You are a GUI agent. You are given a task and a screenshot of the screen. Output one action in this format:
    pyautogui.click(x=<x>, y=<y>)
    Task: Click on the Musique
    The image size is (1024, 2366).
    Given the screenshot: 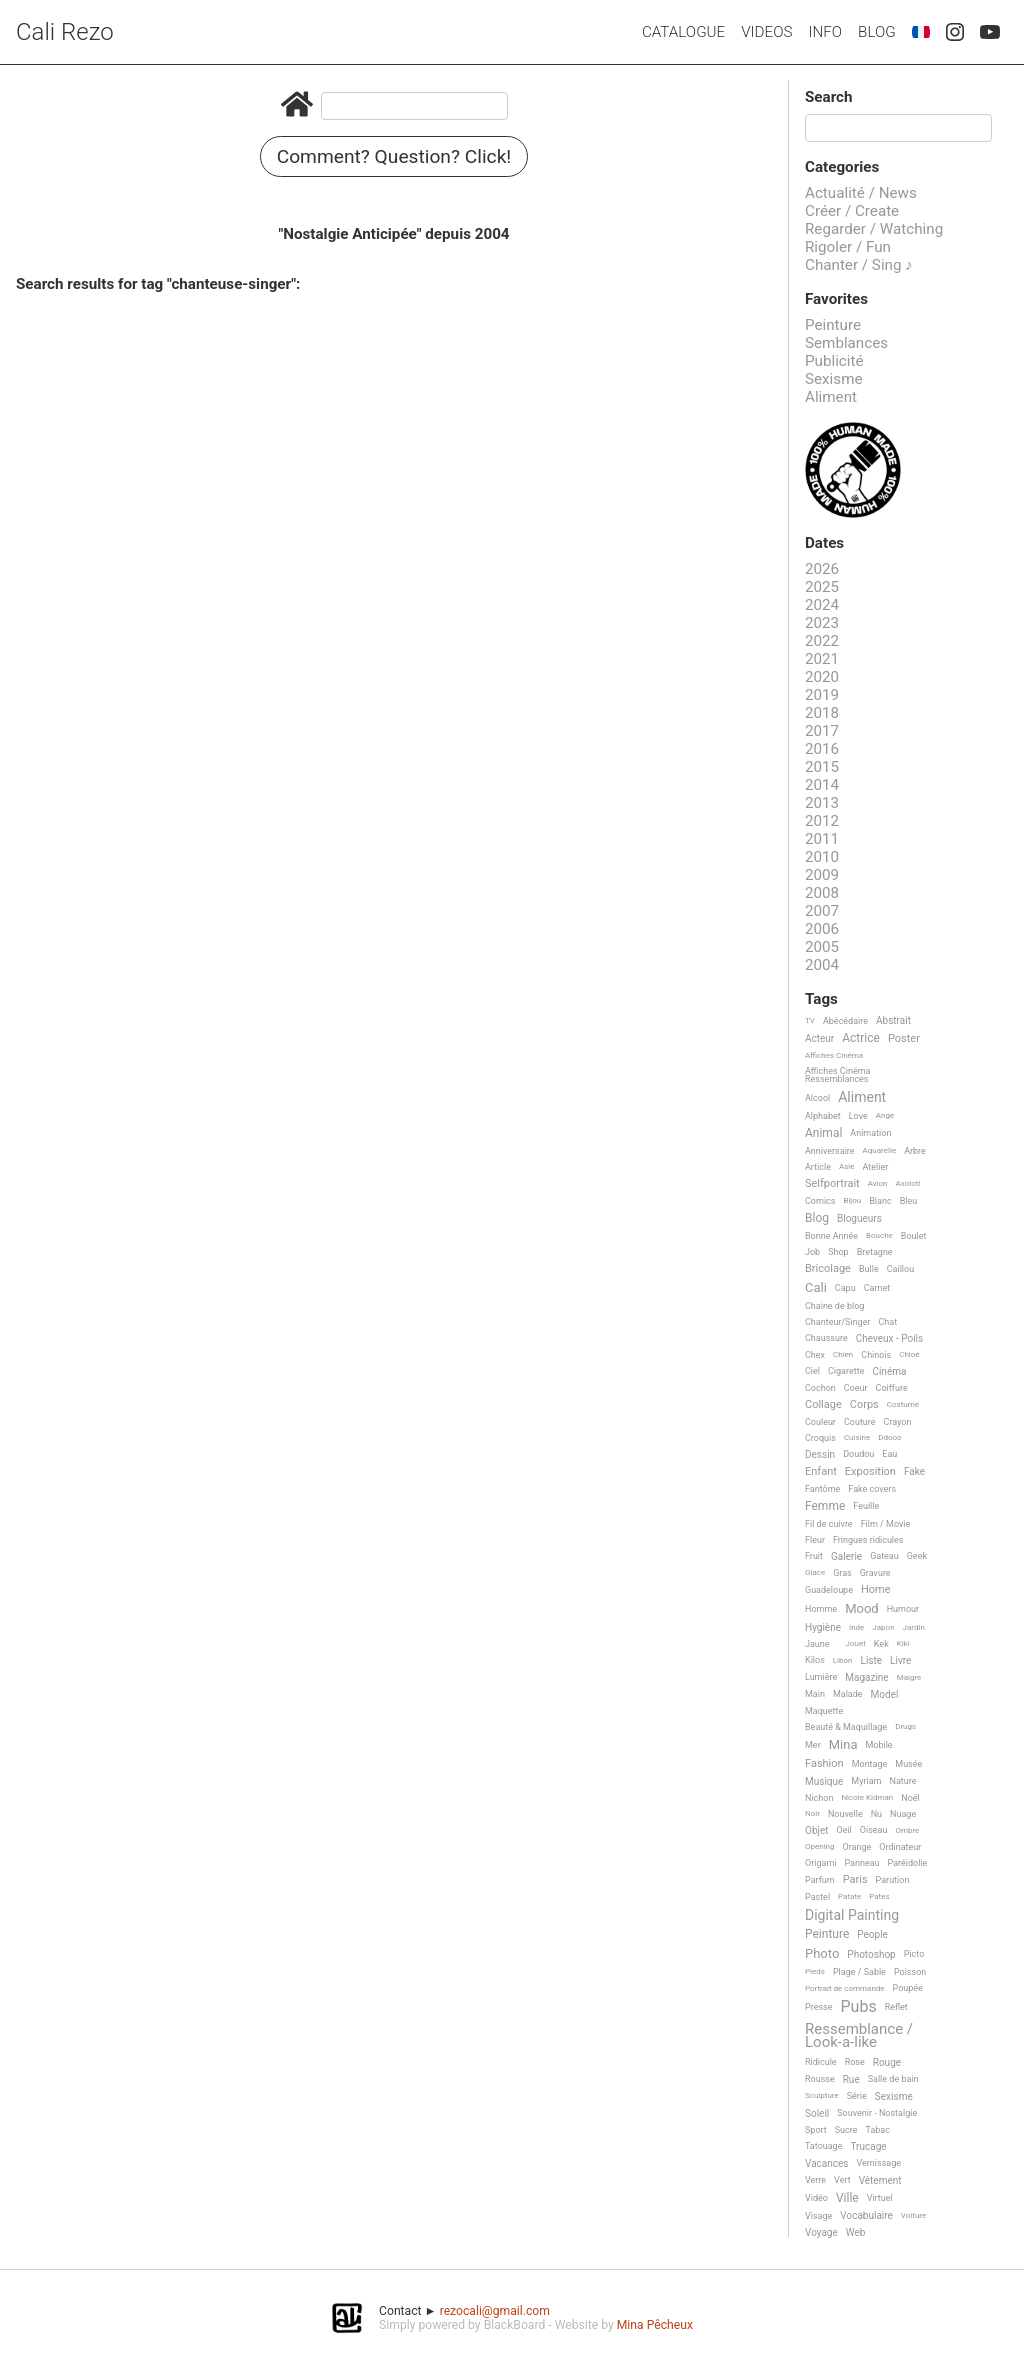 What is the action you would take?
    pyautogui.click(x=824, y=1781)
    